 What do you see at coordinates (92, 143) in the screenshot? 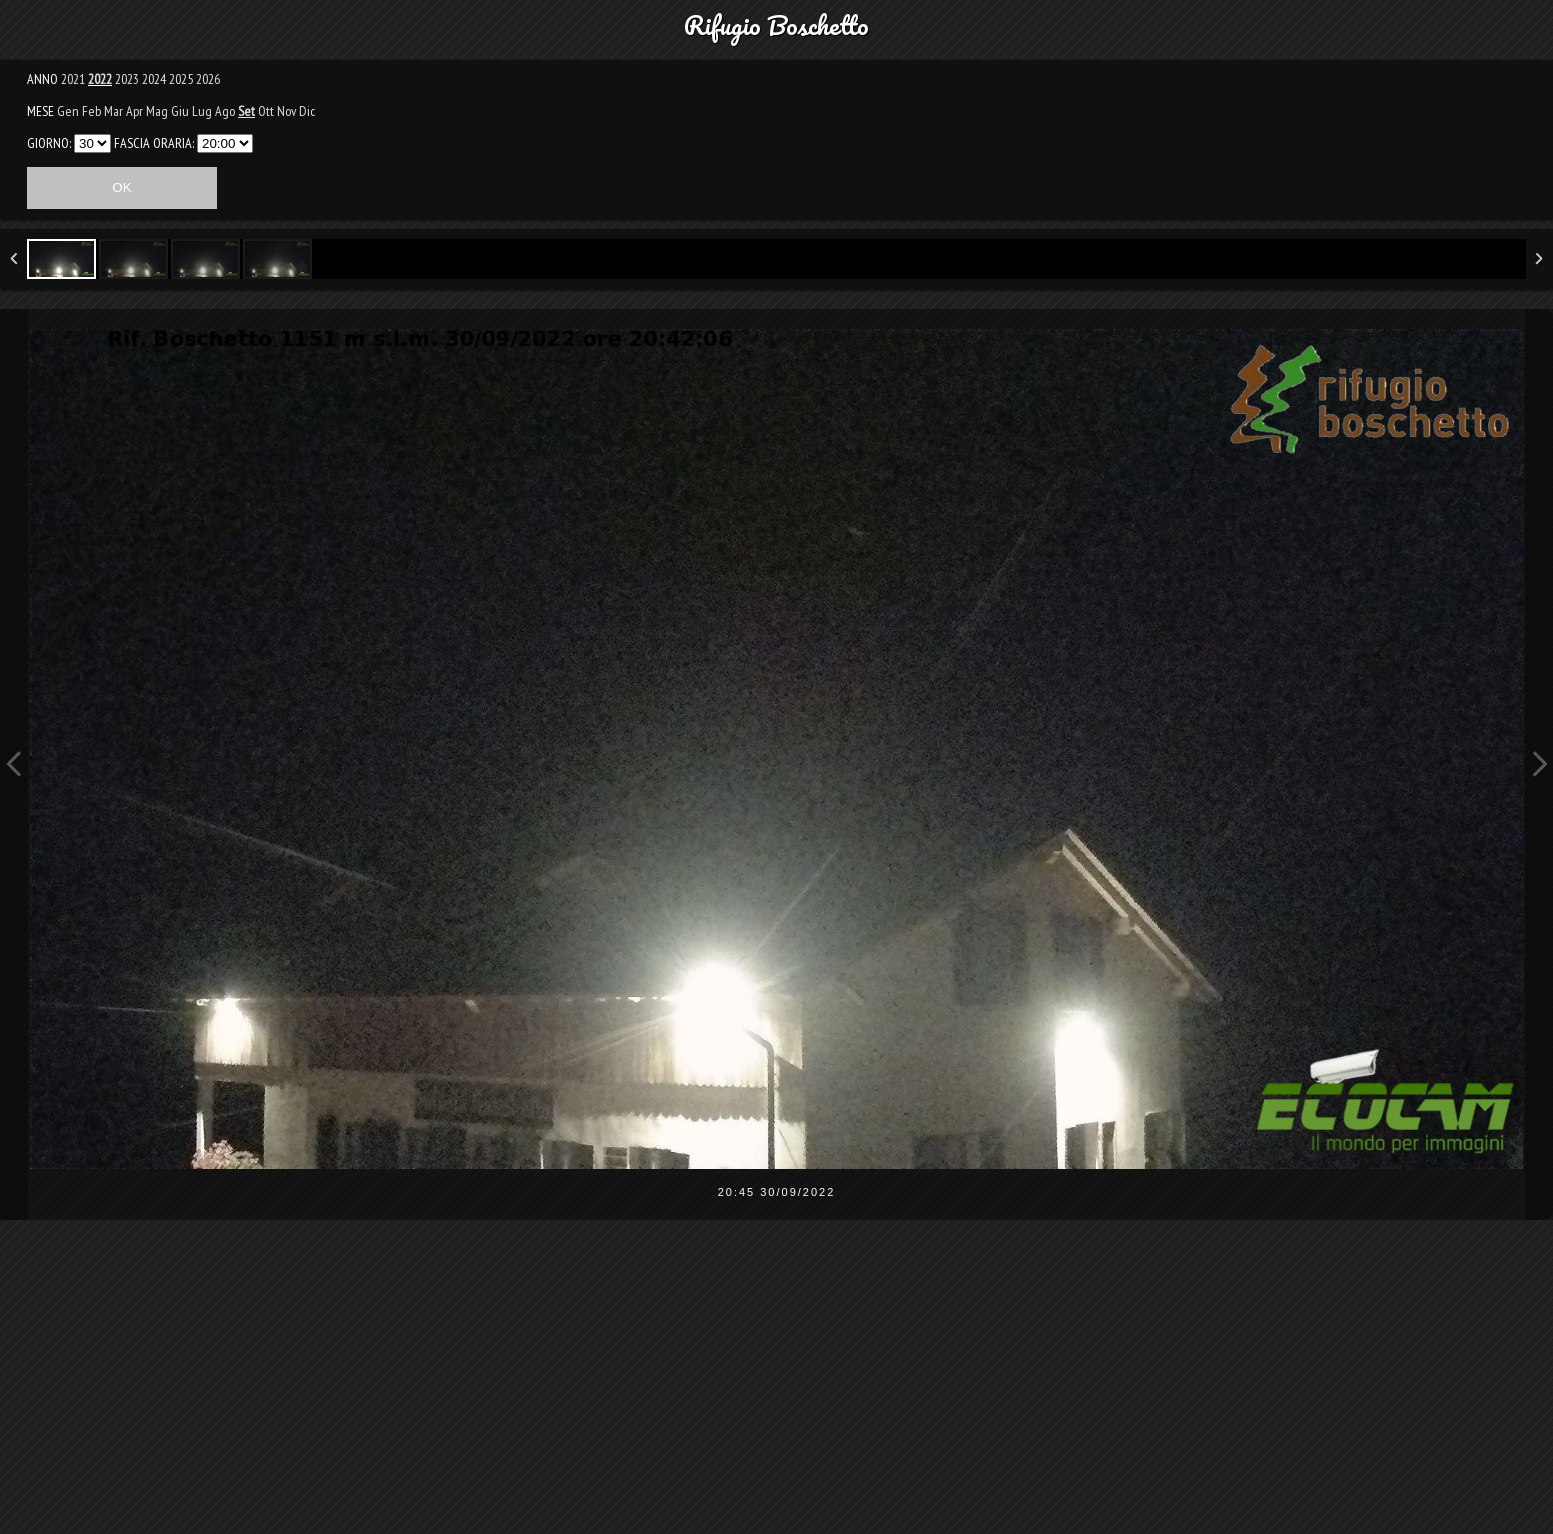
I see `31` at bounding box center [92, 143].